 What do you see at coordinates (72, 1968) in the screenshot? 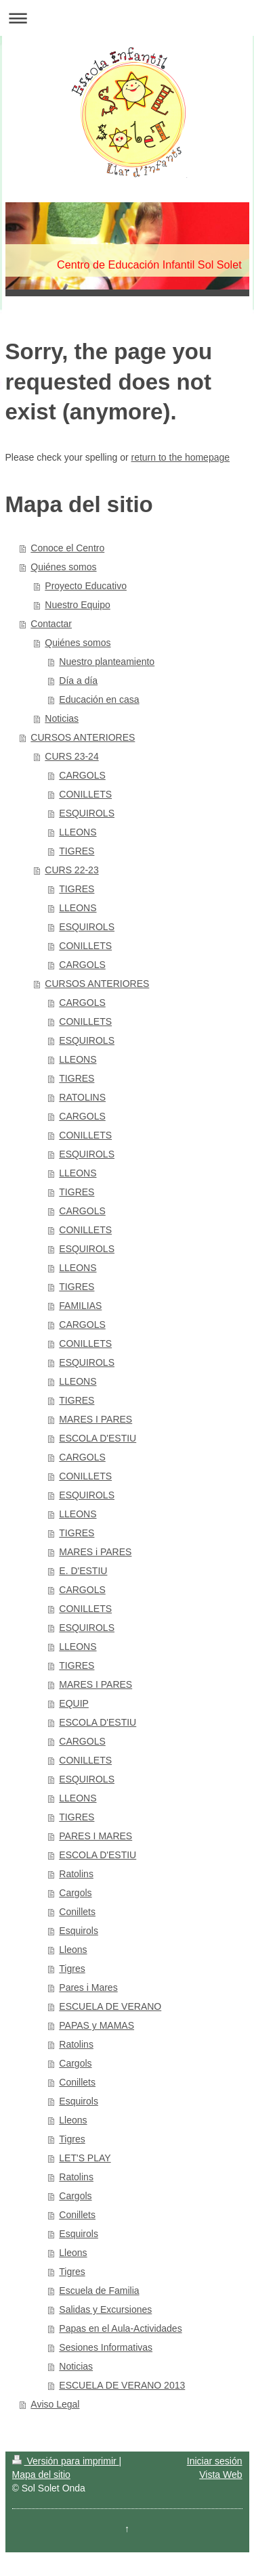
I see `Tigres` at bounding box center [72, 1968].